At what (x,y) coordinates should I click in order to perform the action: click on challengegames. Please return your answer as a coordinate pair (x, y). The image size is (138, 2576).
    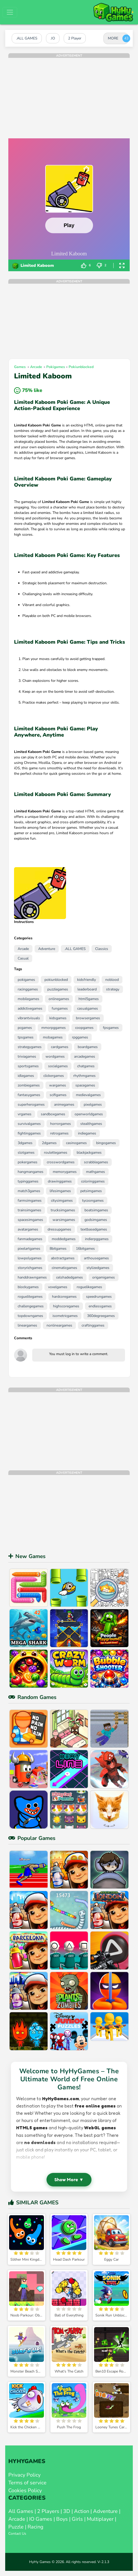
    Looking at the image, I should click on (31, 1306).